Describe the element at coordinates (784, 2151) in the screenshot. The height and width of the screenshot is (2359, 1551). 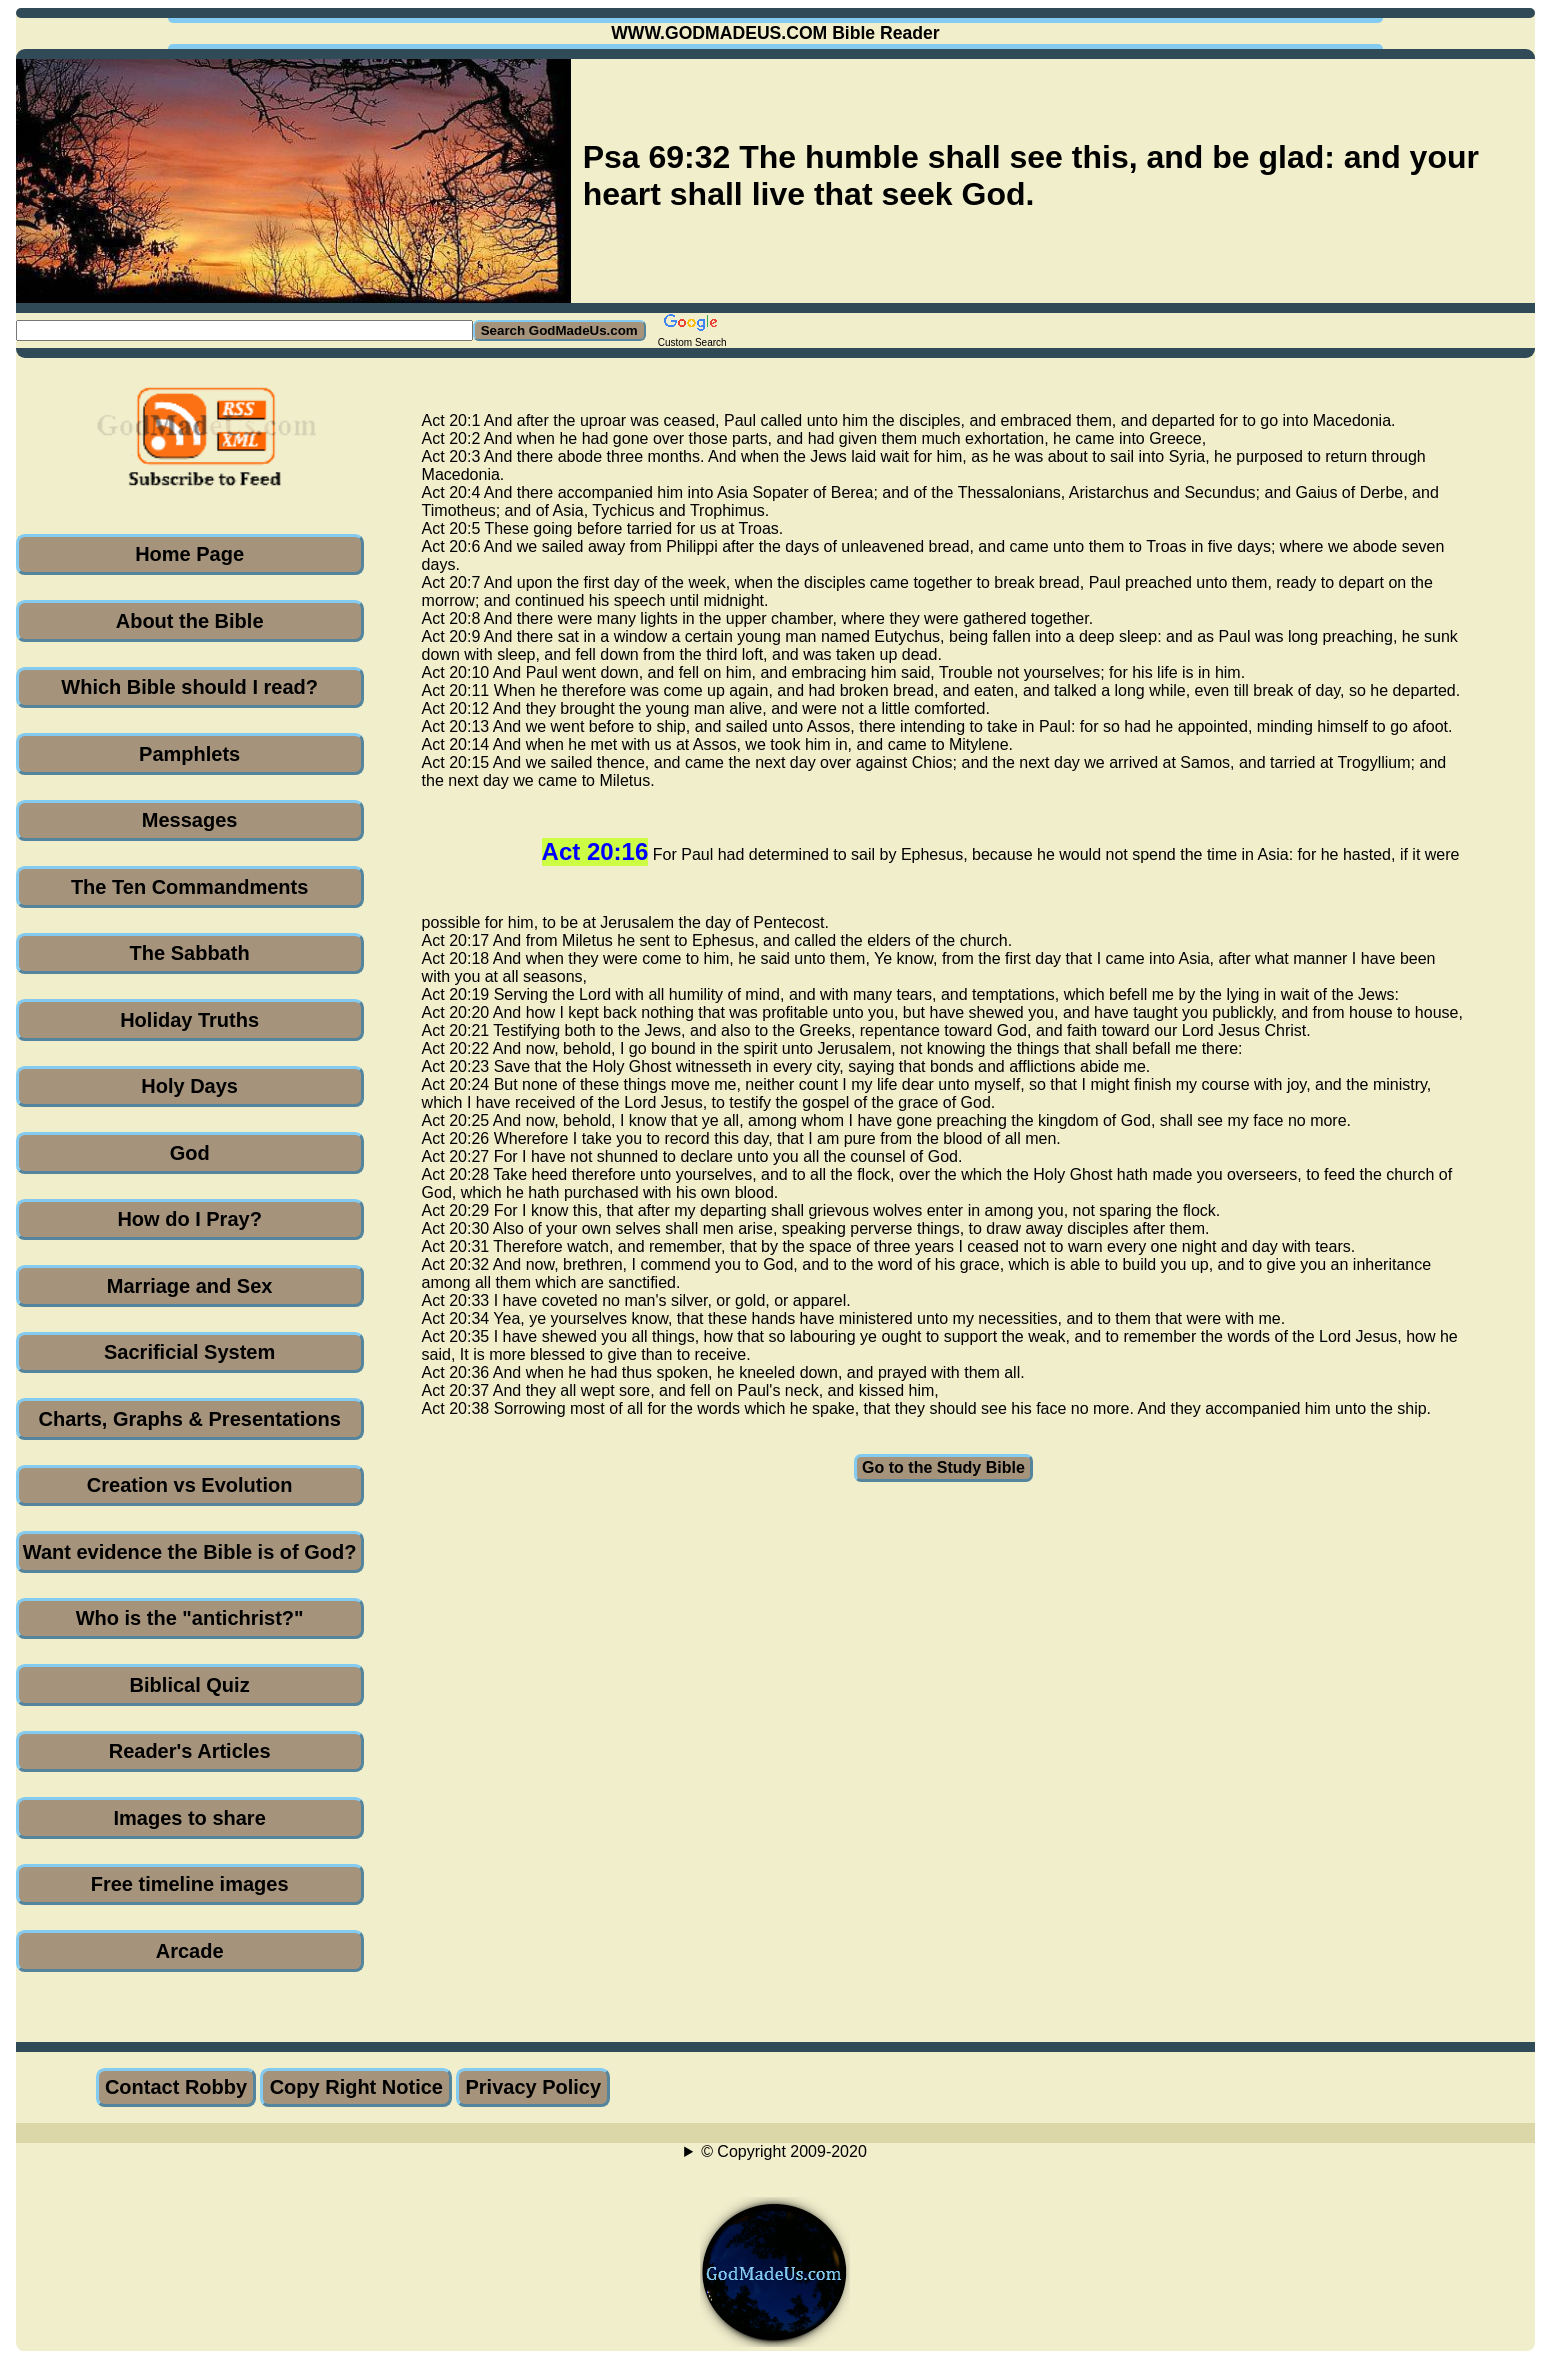
I see `© Copyright 2009-2020` at that location.